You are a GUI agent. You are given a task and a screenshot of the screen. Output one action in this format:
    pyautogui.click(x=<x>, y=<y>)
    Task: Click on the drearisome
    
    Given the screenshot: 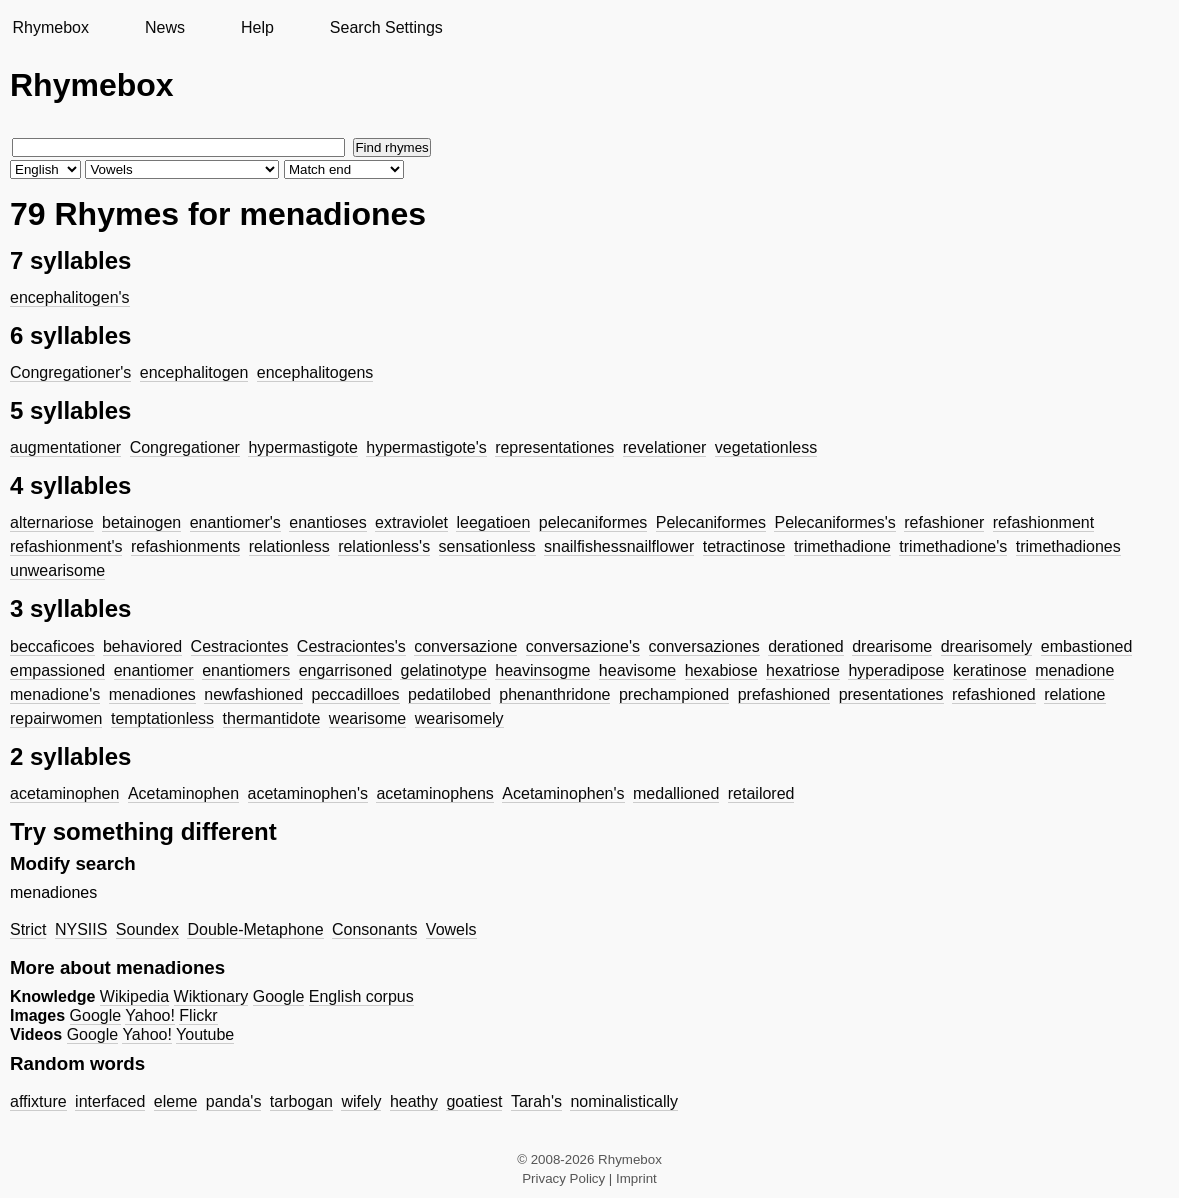 What is the action you would take?
    pyautogui.click(x=892, y=646)
    